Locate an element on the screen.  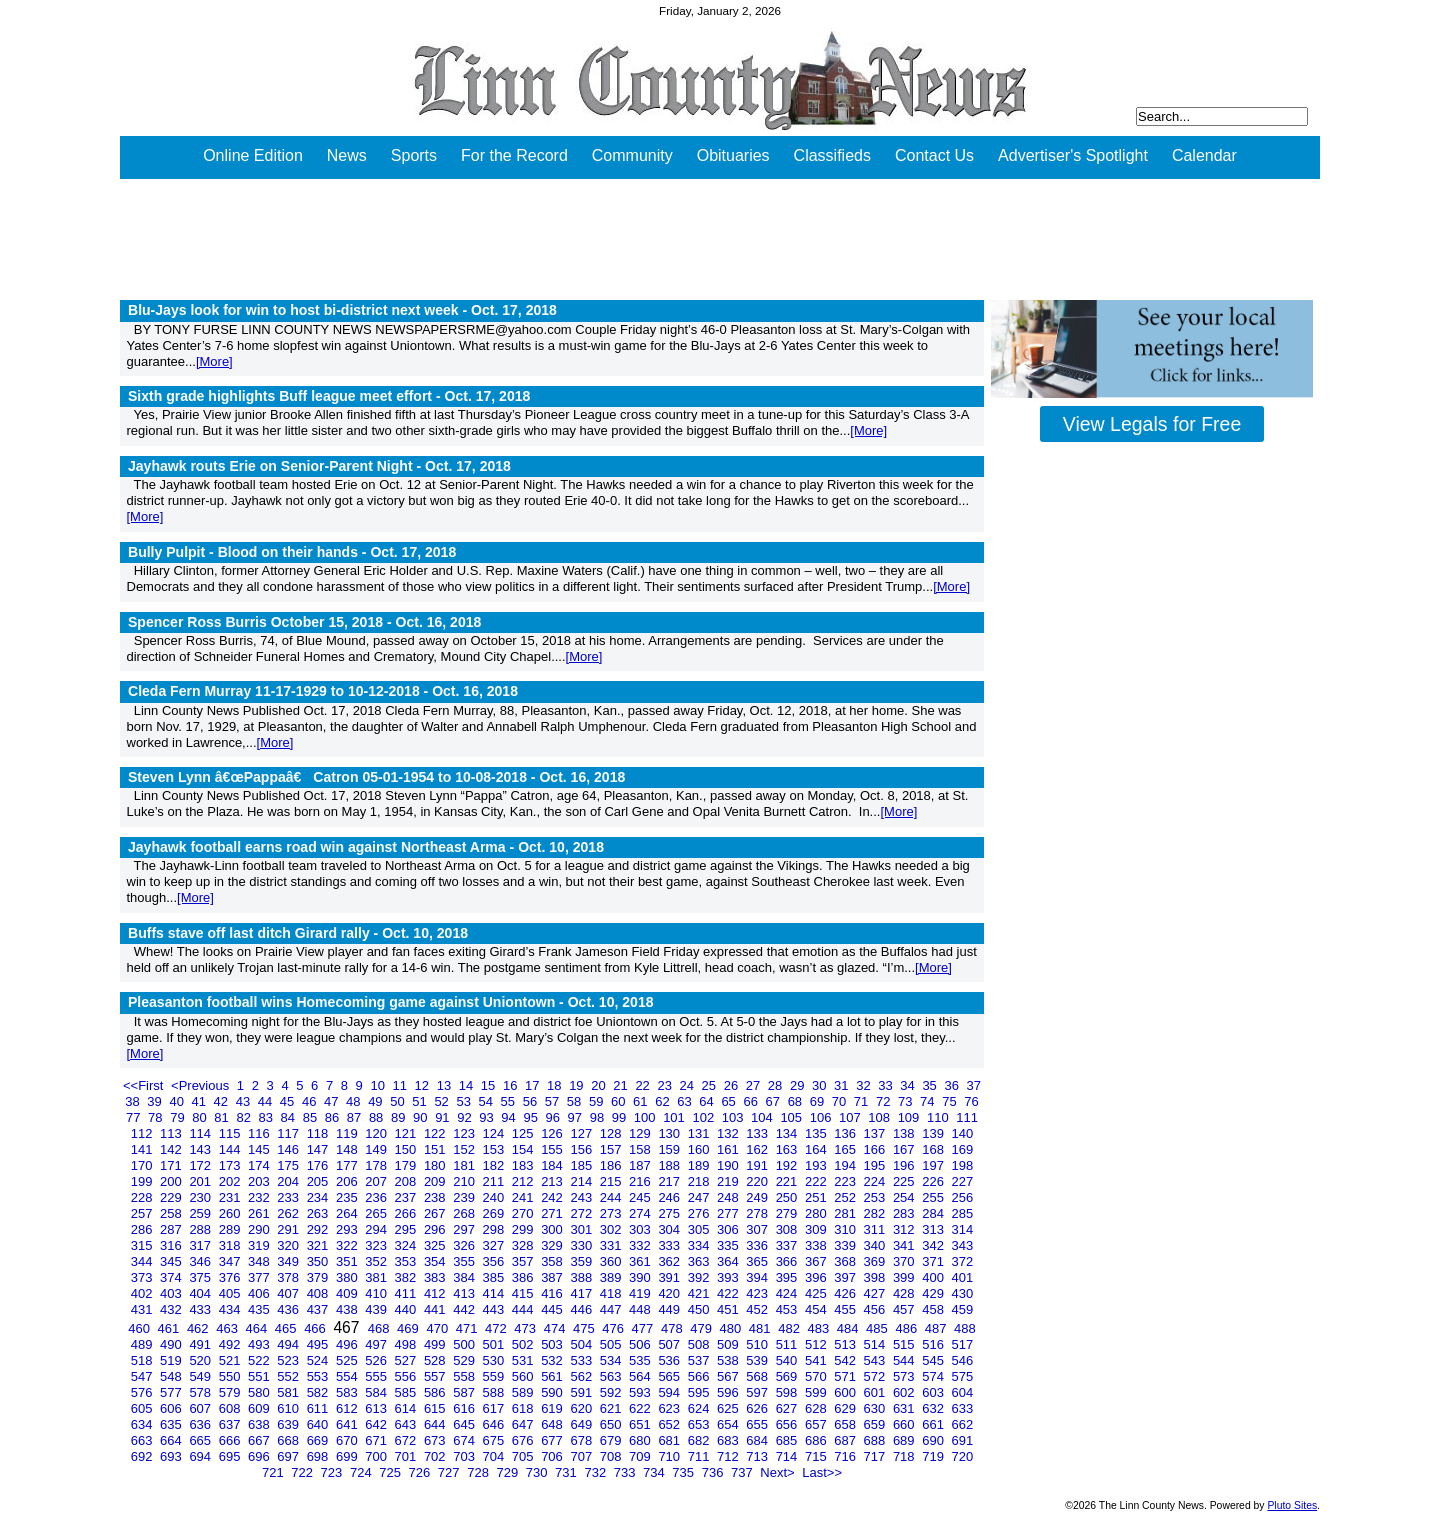
528 is located at coordinates (436, 1360).